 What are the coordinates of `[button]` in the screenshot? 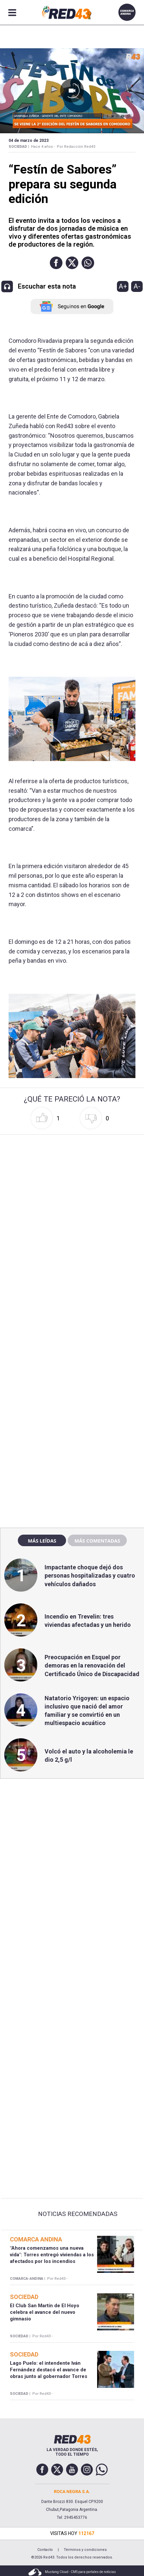 It's located at (56, 263).